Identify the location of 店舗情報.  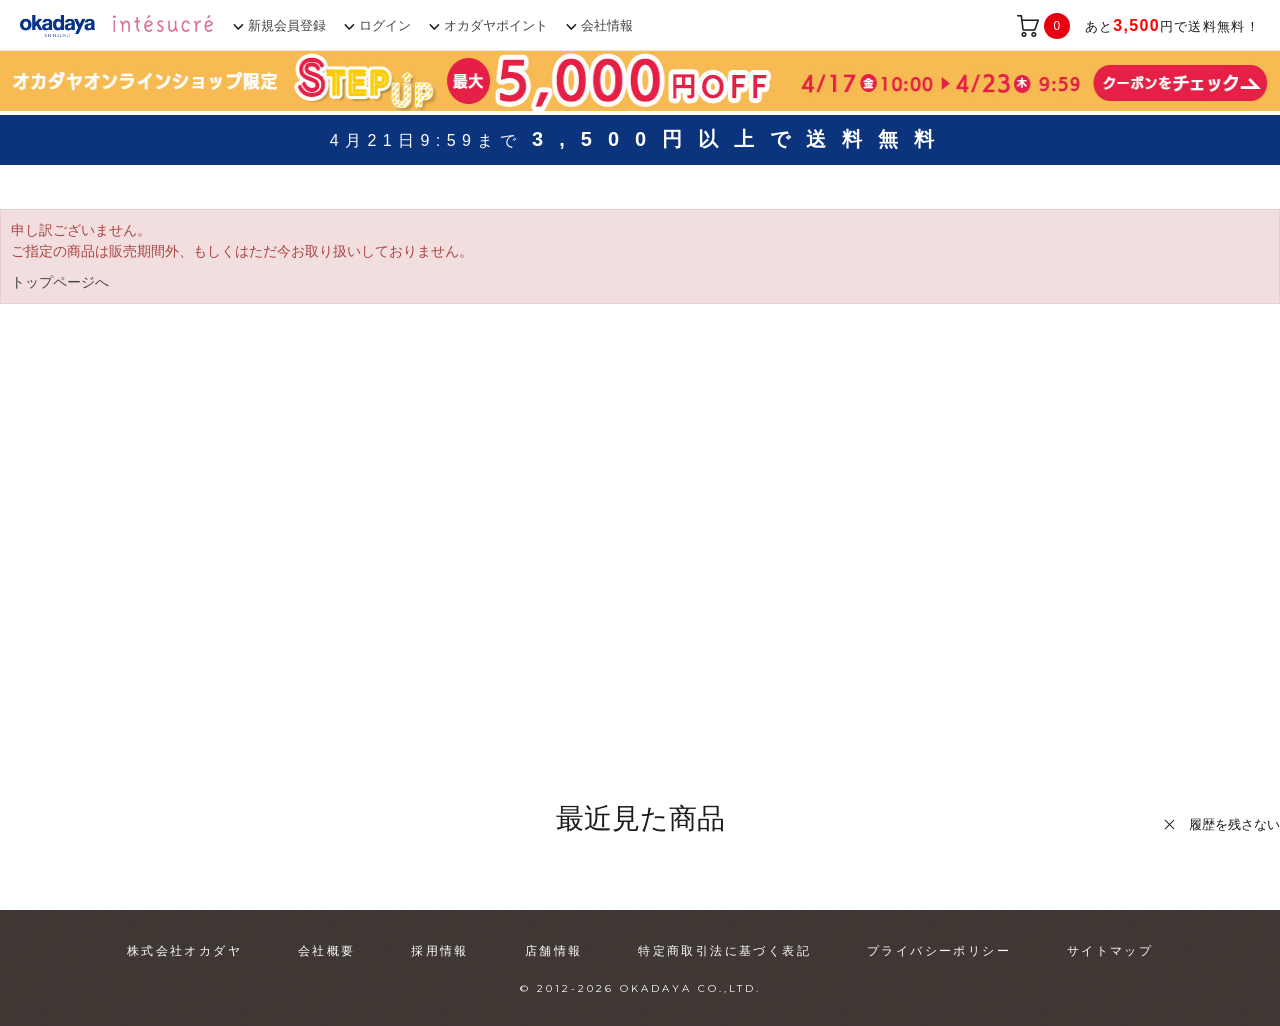
(554, 951).